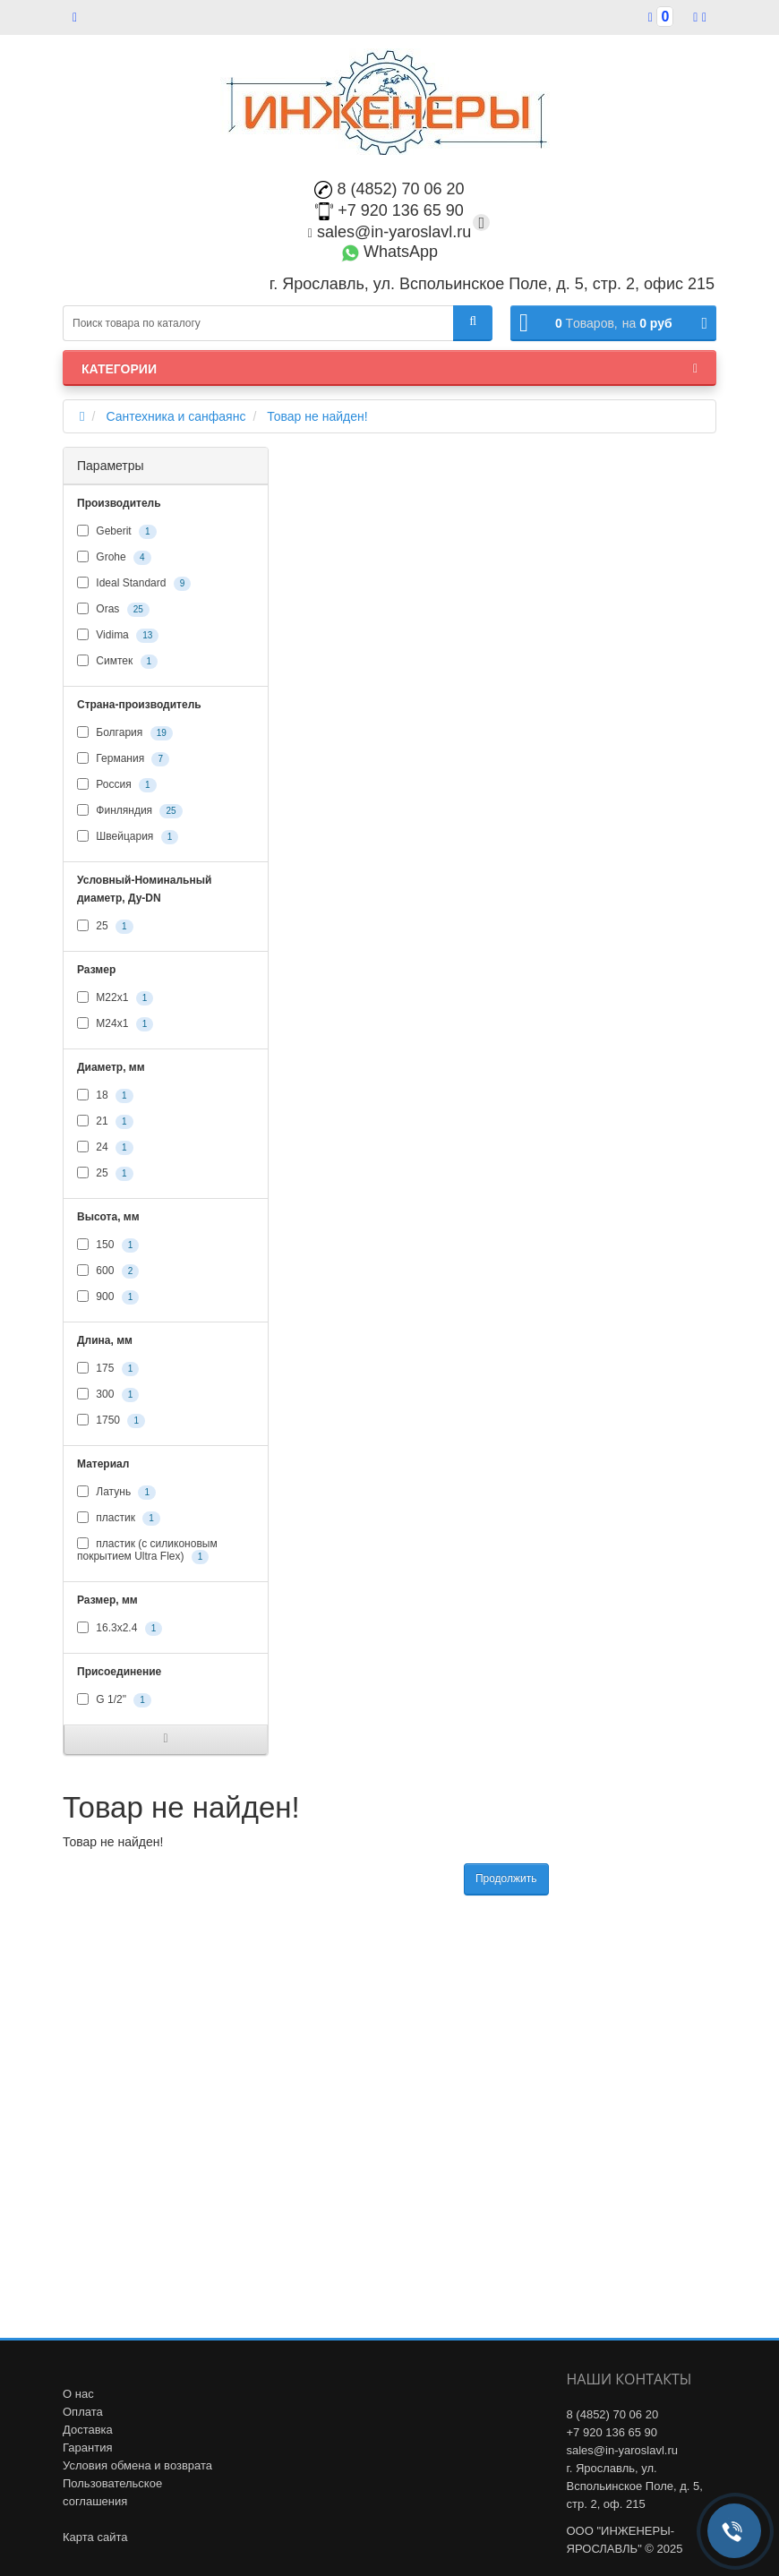  Describe the element at coordinates (108, 1297) in the screenshot. I see `900` at that location.